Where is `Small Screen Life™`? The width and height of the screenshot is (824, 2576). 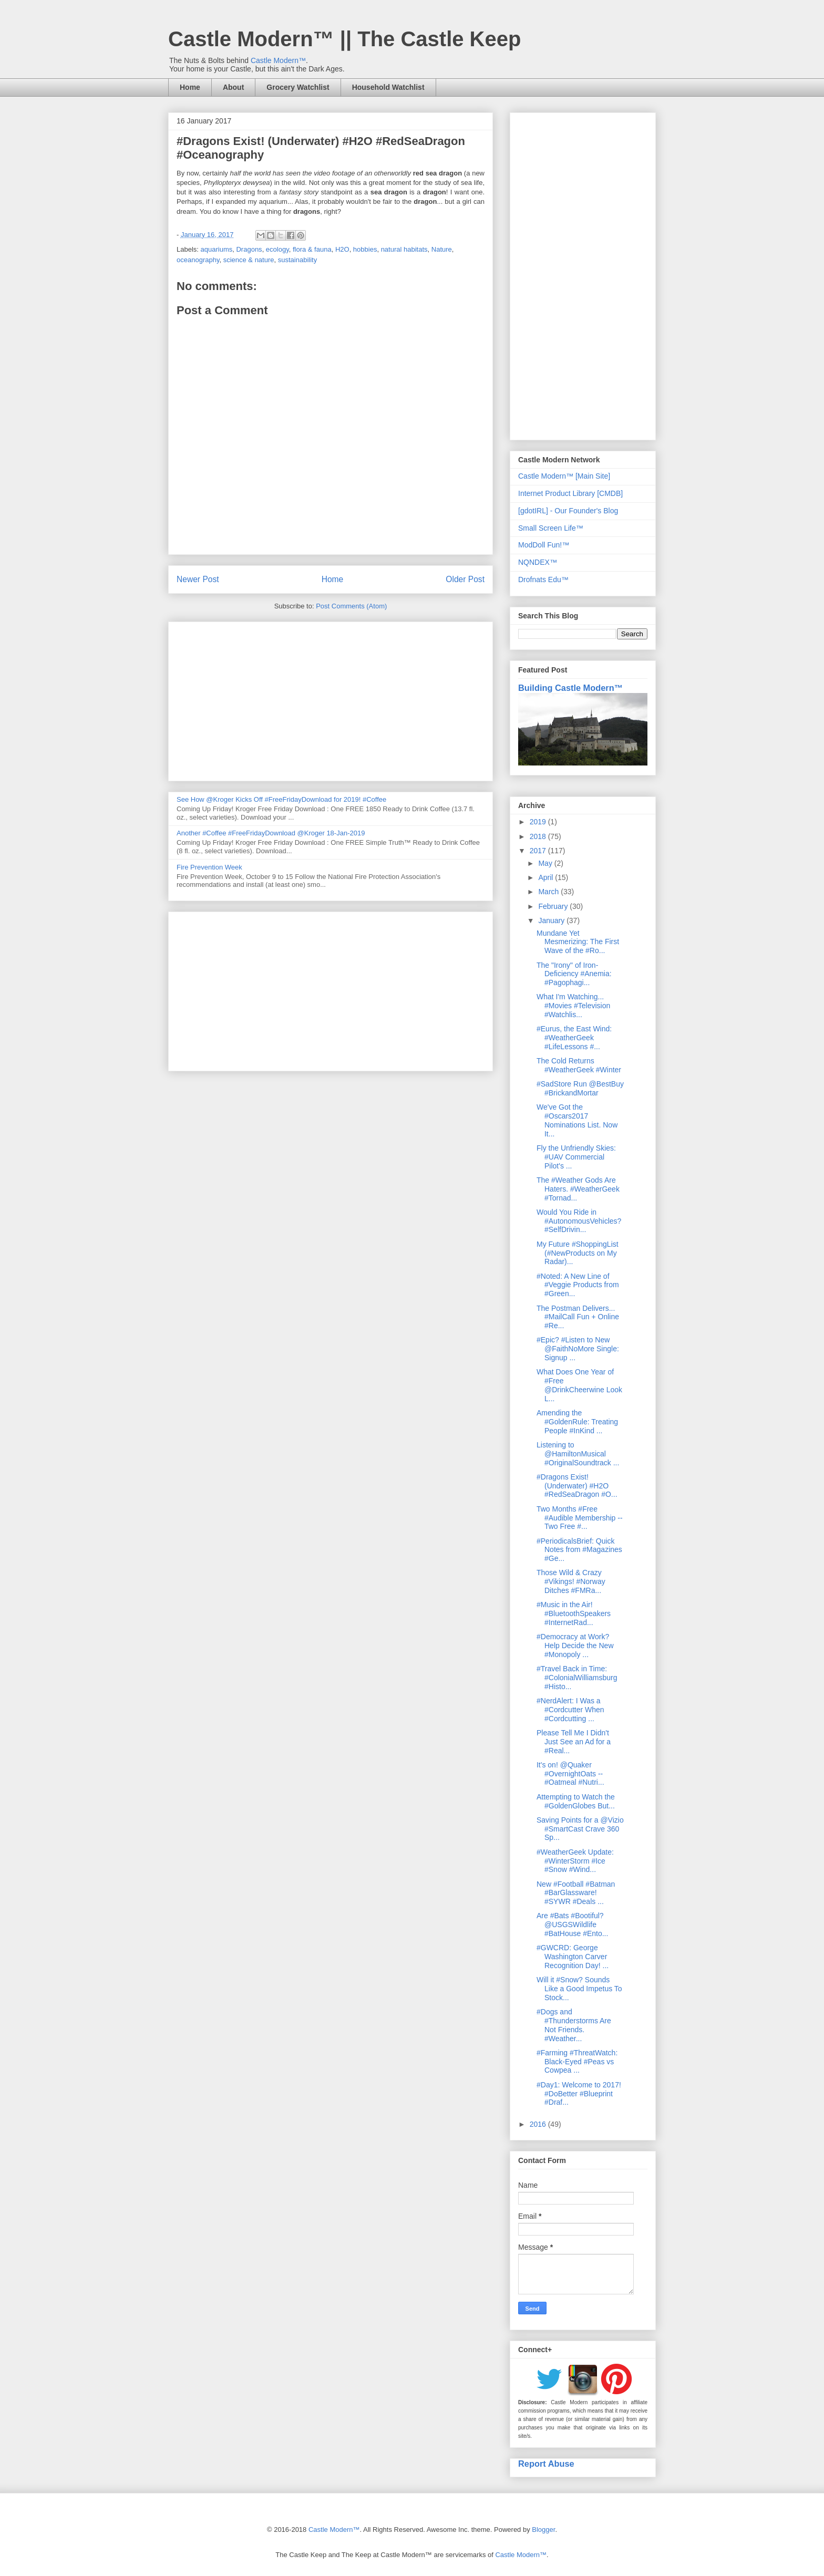
Small Screen Life™ is located at coordinates (550, 528).